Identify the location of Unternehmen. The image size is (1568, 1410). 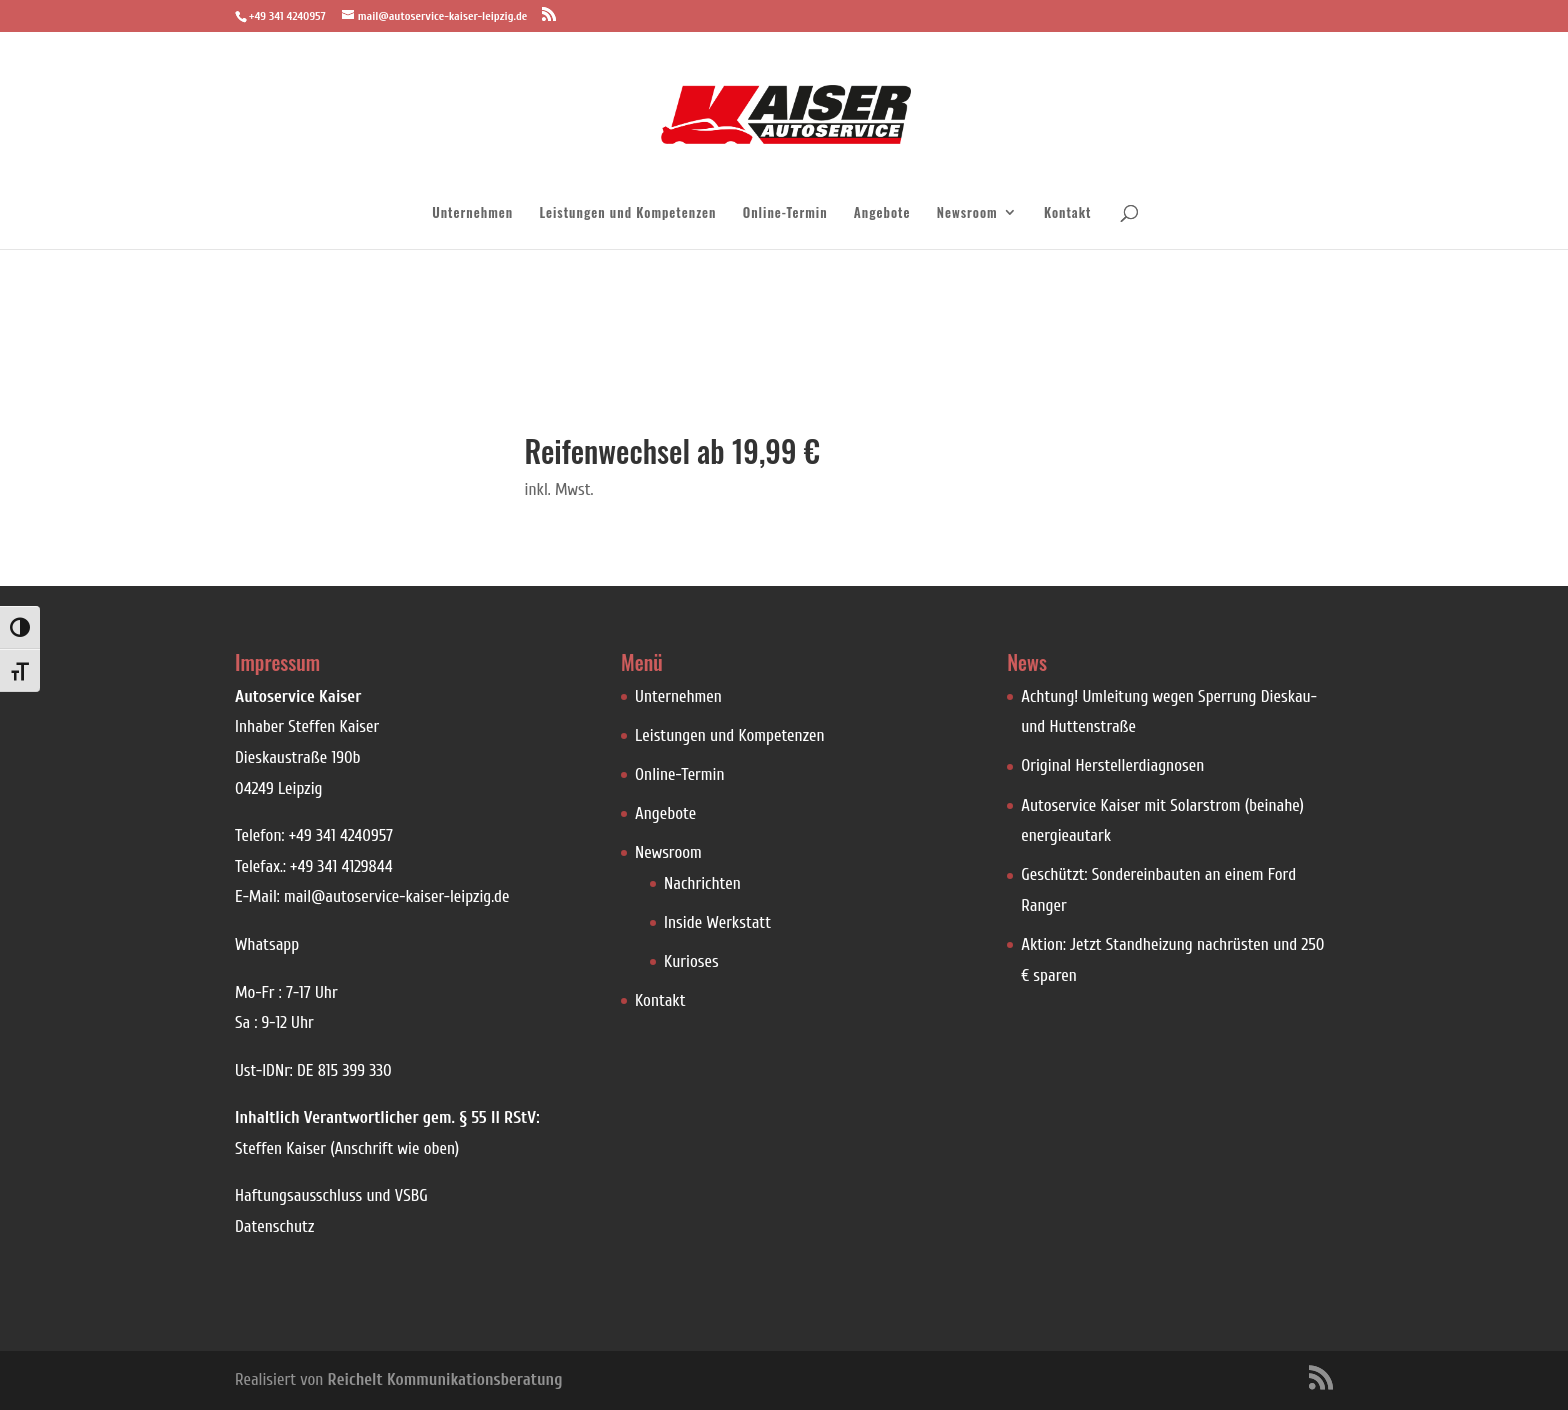
(472, 213).